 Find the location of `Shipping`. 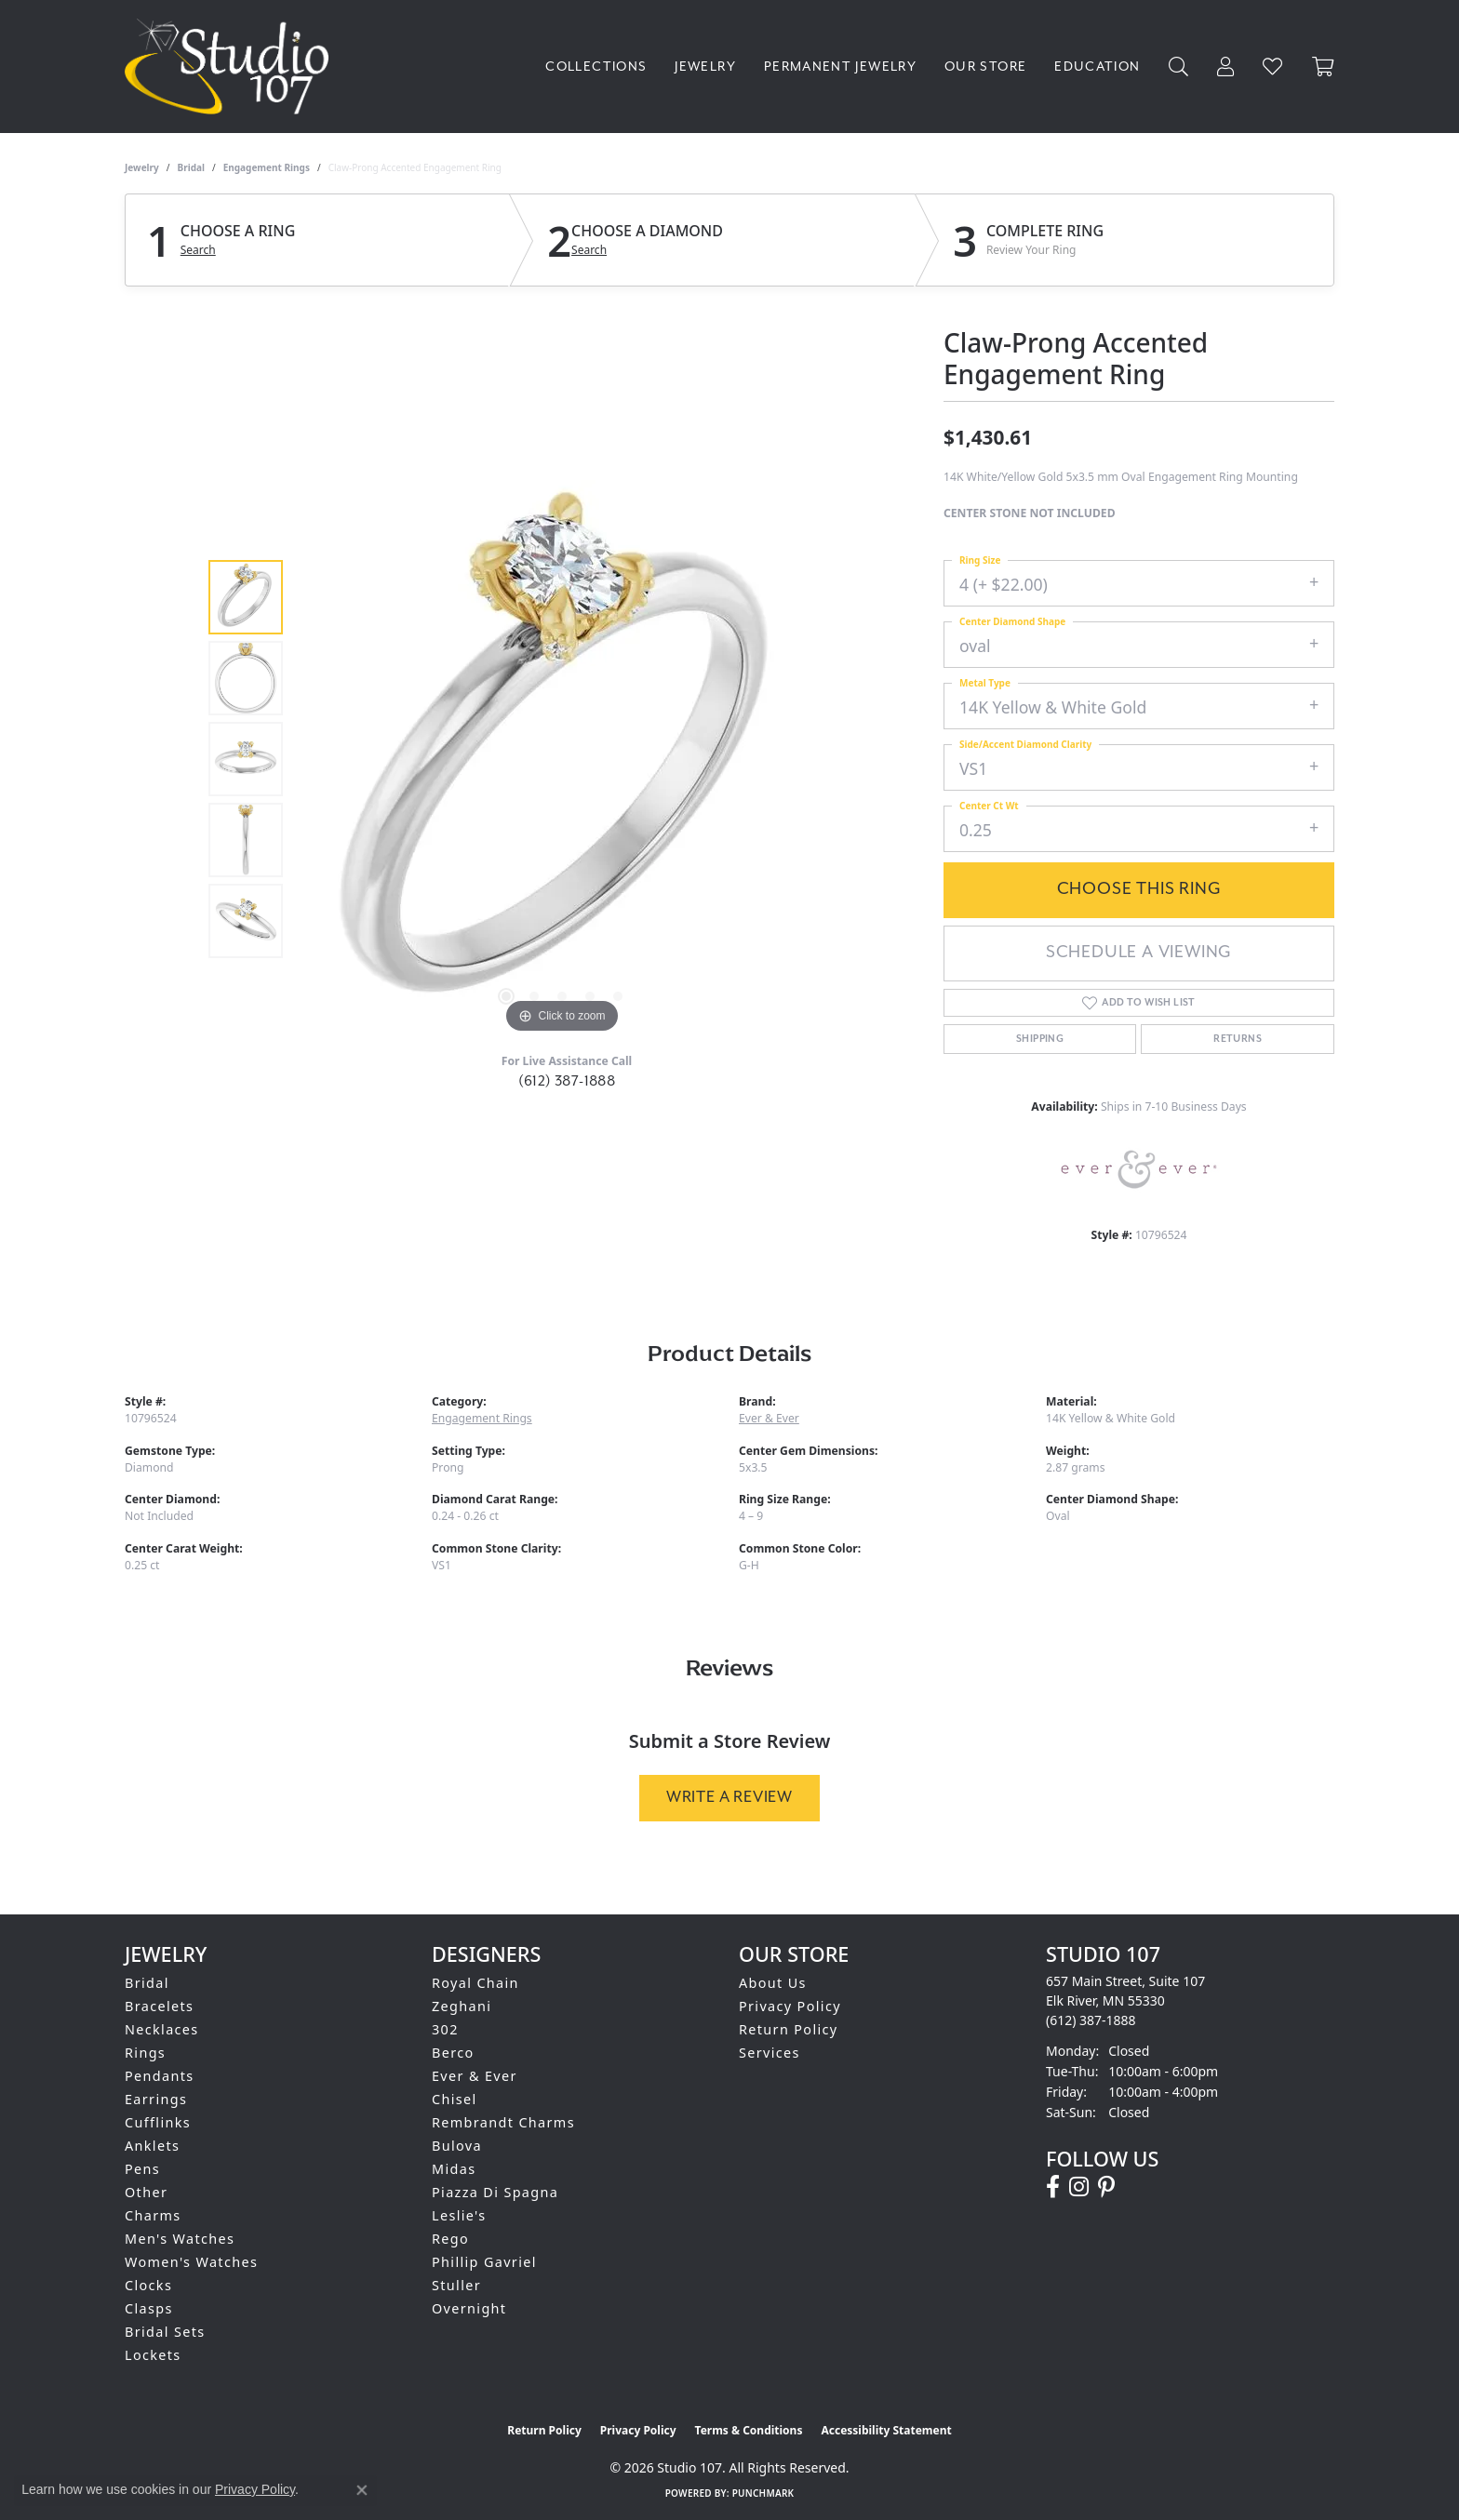

Shipping is located at coordinates (1040, 1039).